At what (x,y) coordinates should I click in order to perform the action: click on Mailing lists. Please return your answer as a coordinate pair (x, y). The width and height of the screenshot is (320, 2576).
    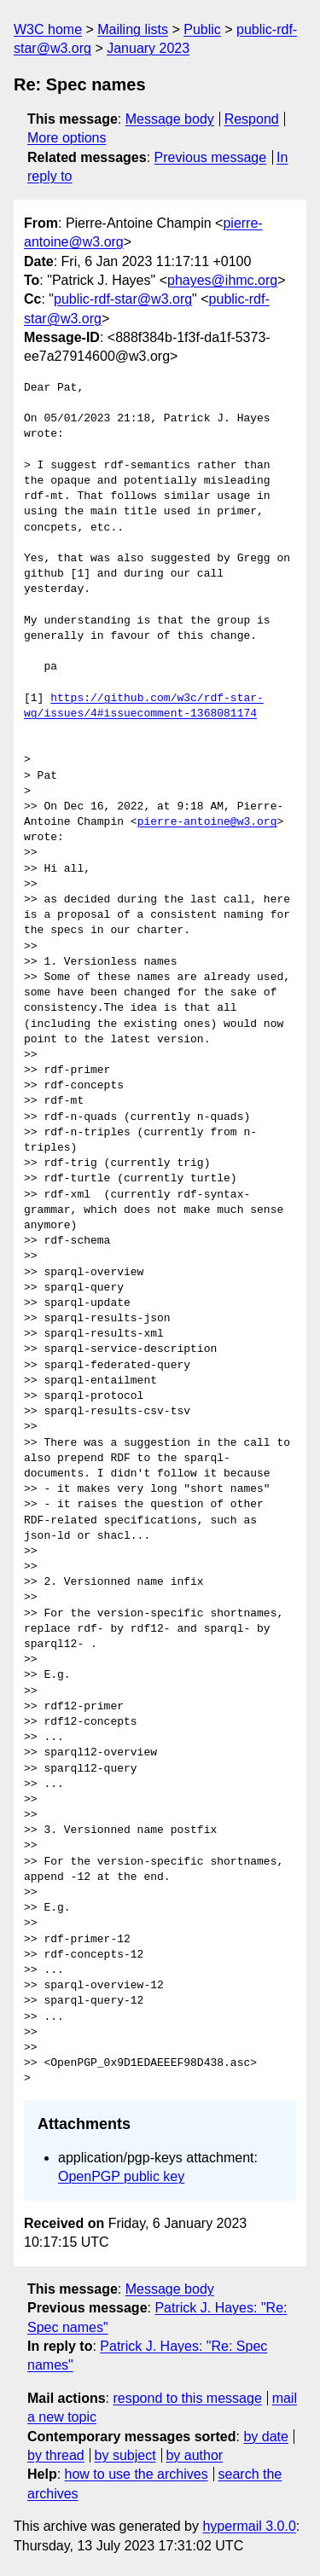
    Looking at the image, I should click on (132, 29).